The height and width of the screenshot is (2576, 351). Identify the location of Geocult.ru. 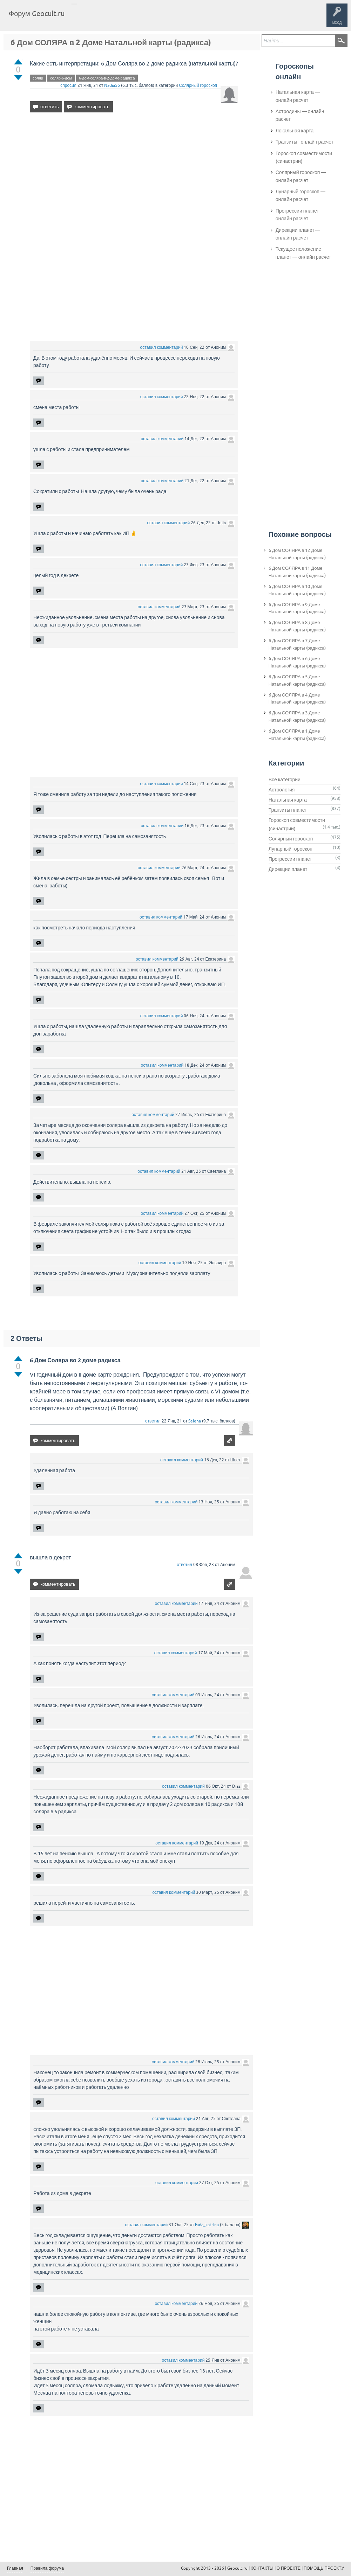
(237, 2568).